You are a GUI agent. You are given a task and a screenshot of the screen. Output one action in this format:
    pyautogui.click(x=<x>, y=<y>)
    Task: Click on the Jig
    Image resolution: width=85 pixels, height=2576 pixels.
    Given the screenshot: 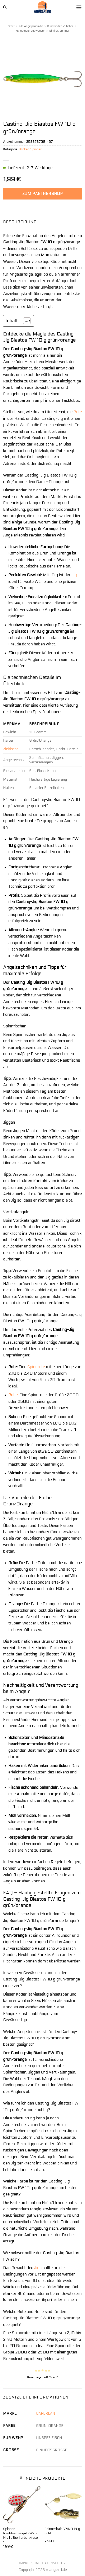 What is the action you would take?
    pyautogui.click(x=74, y=575)
    